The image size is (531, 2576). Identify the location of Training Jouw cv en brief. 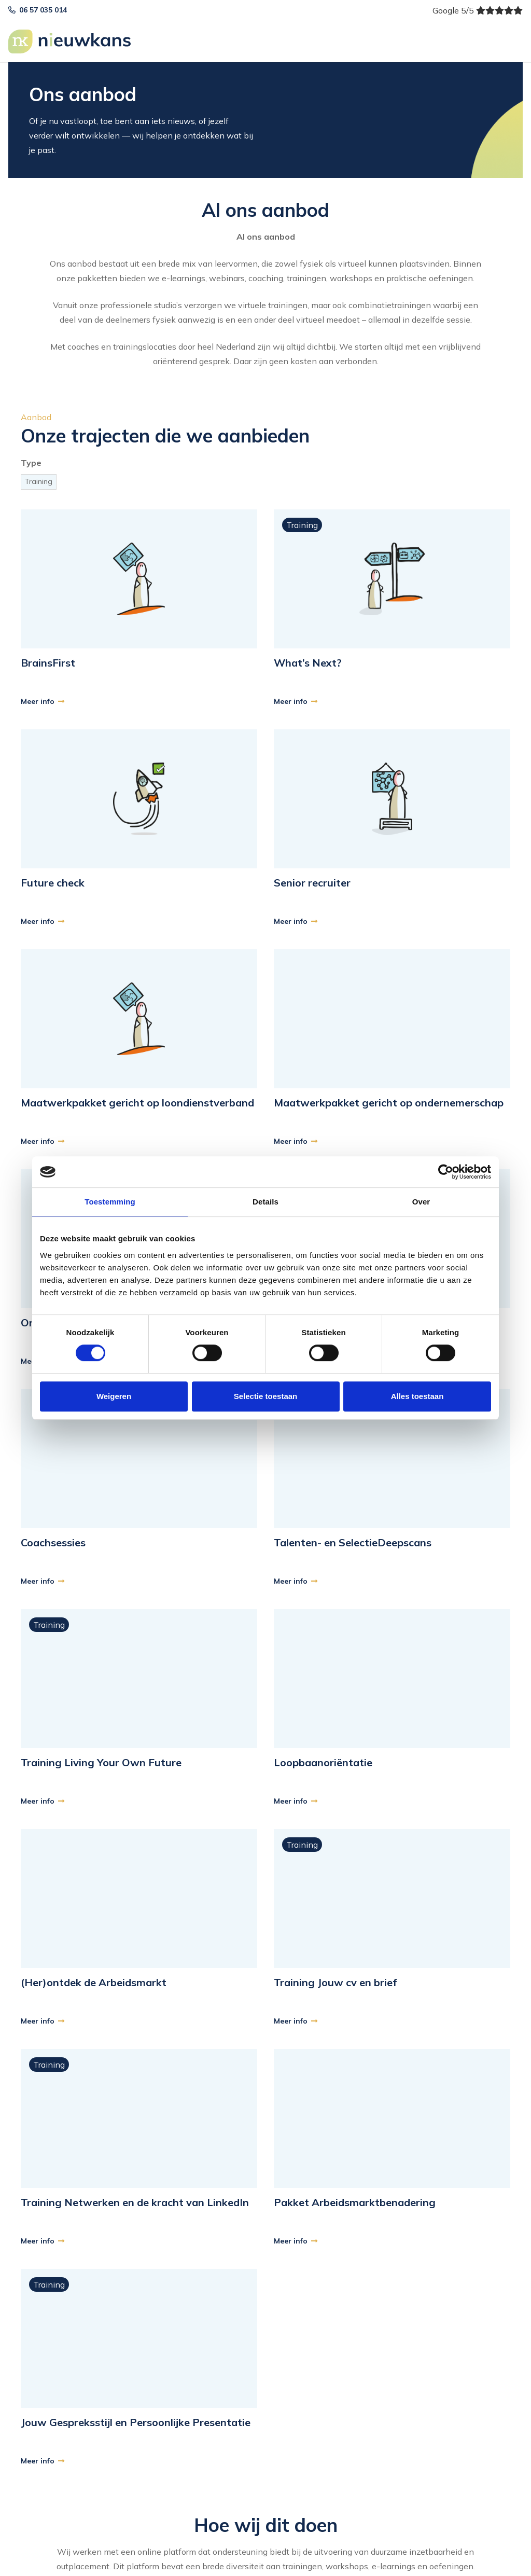
(335, 1982).